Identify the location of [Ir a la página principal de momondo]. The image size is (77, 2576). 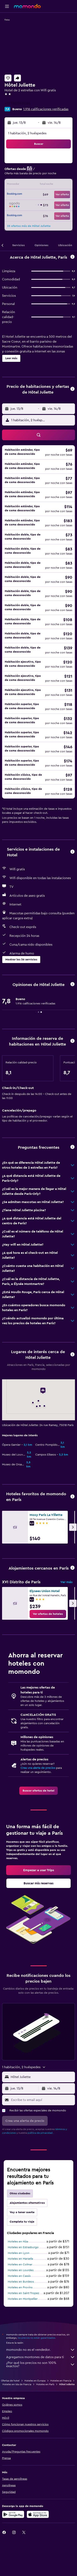
(27, 6).